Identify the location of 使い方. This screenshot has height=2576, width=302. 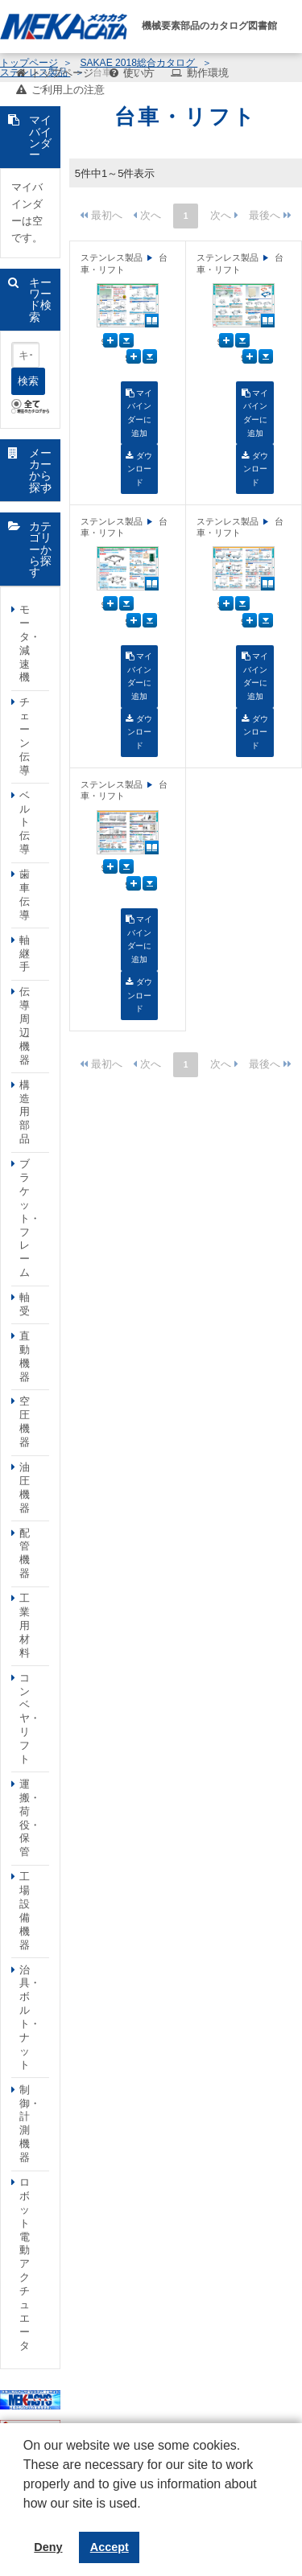
(139, 73).